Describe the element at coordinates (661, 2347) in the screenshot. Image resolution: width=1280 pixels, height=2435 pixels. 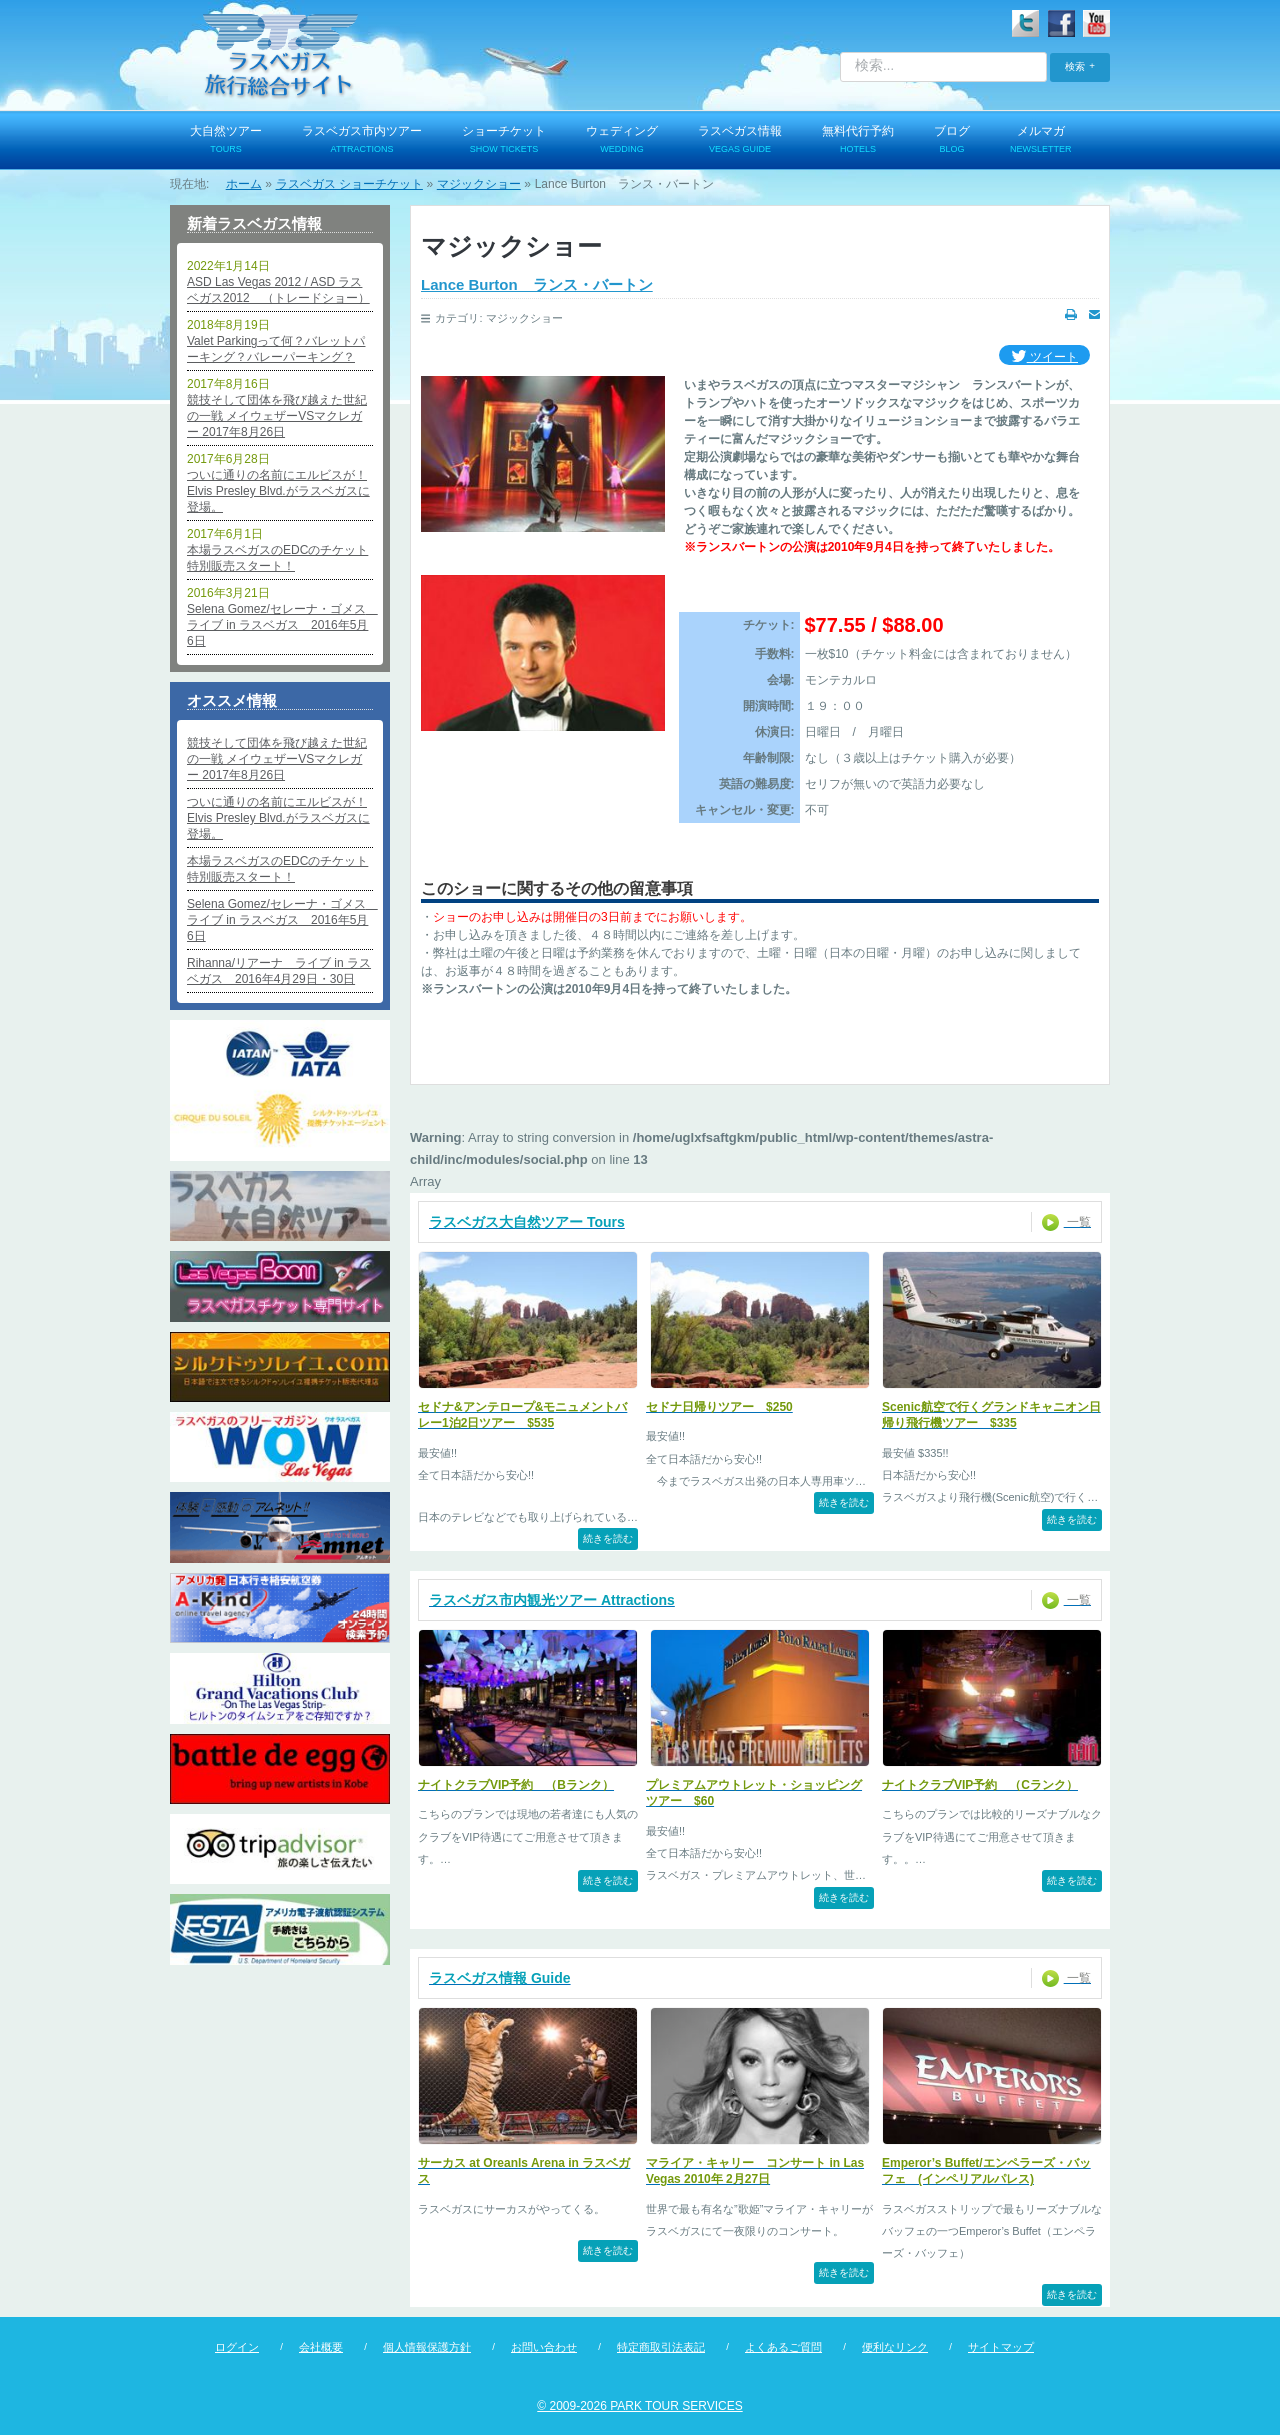
I see `特定商取引法表記` at that location.